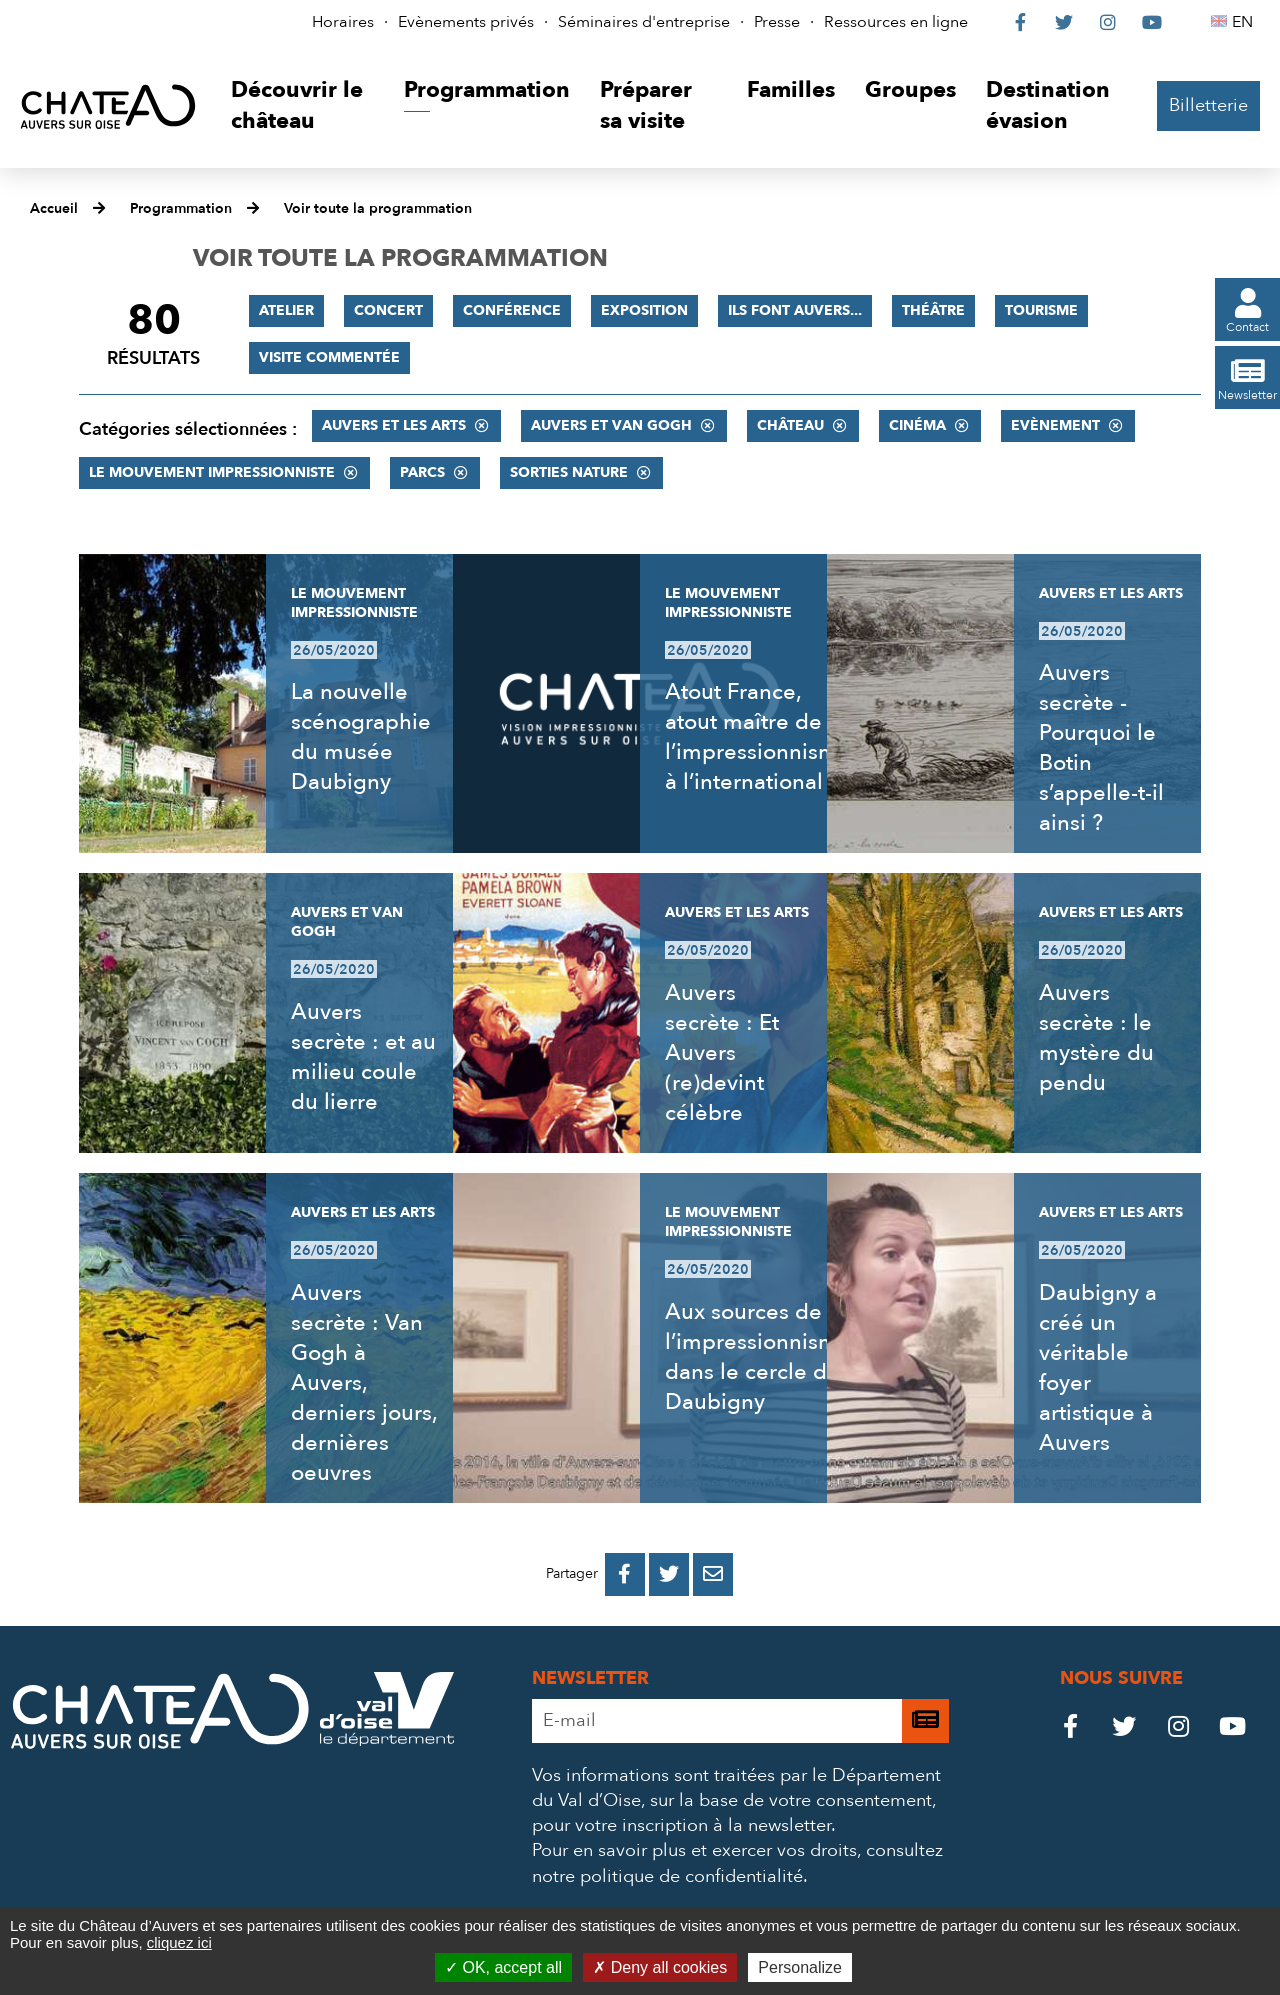 The width and height of the screenshot is (1280, 1995). Describe the element at coordinates (286, 310) in the screenshot. I see `Atelier` at that location.